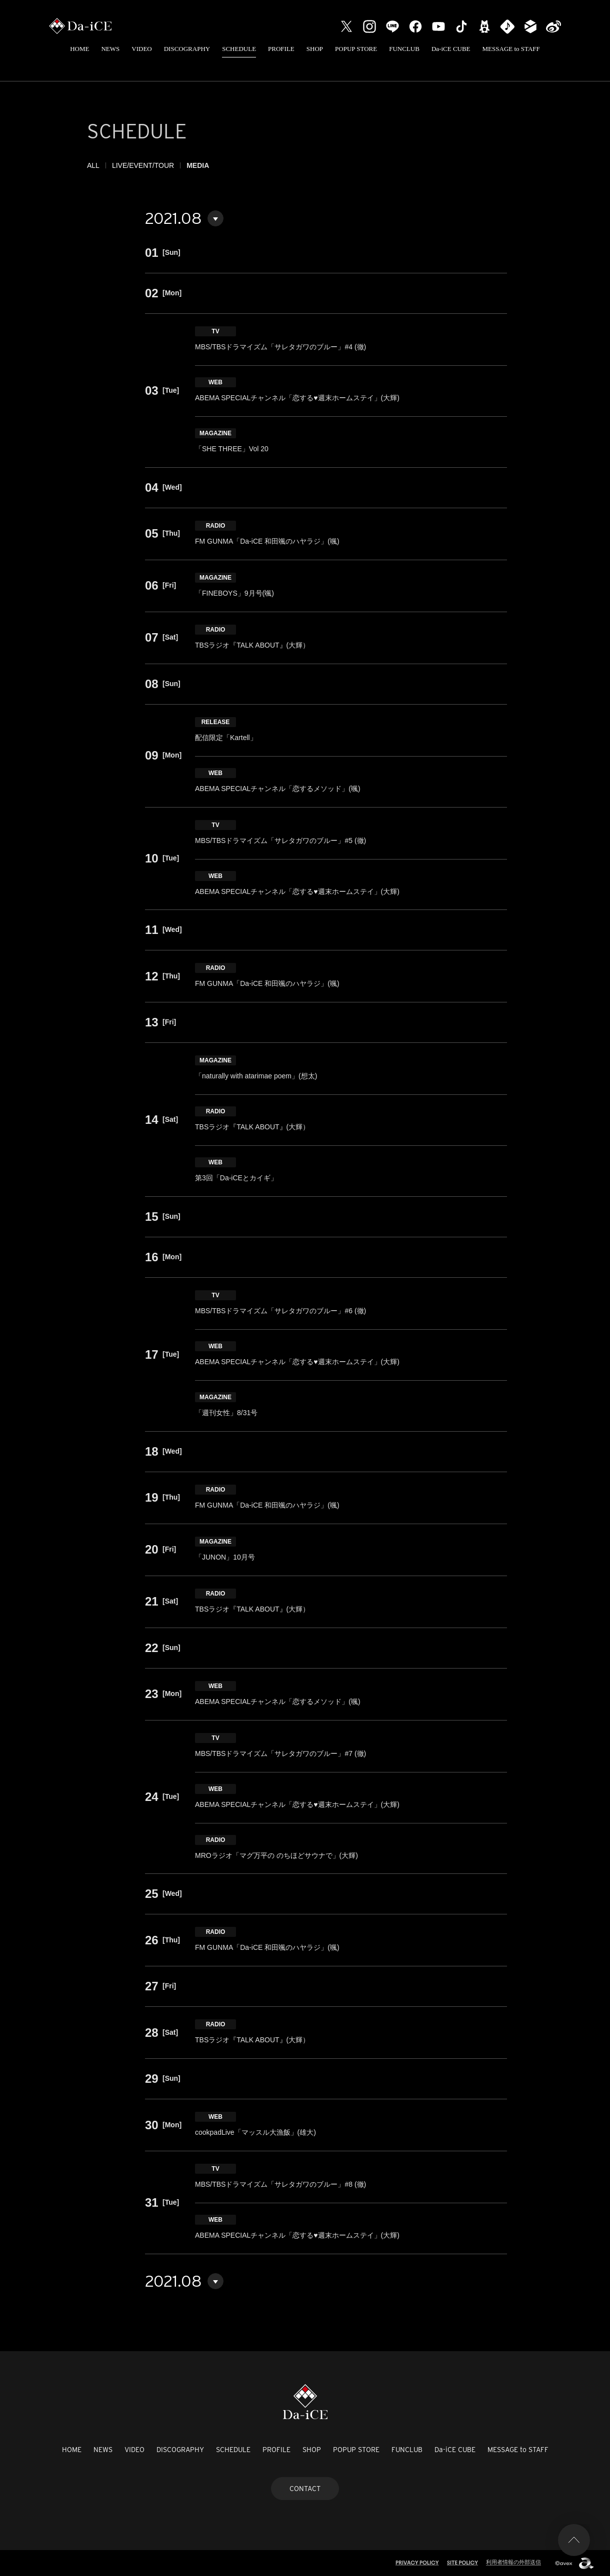 The width and height of the screenshot is (610, 2576). Describe the element at coordinates (93, 165) in the screenshot. I see `ALL` at that location.